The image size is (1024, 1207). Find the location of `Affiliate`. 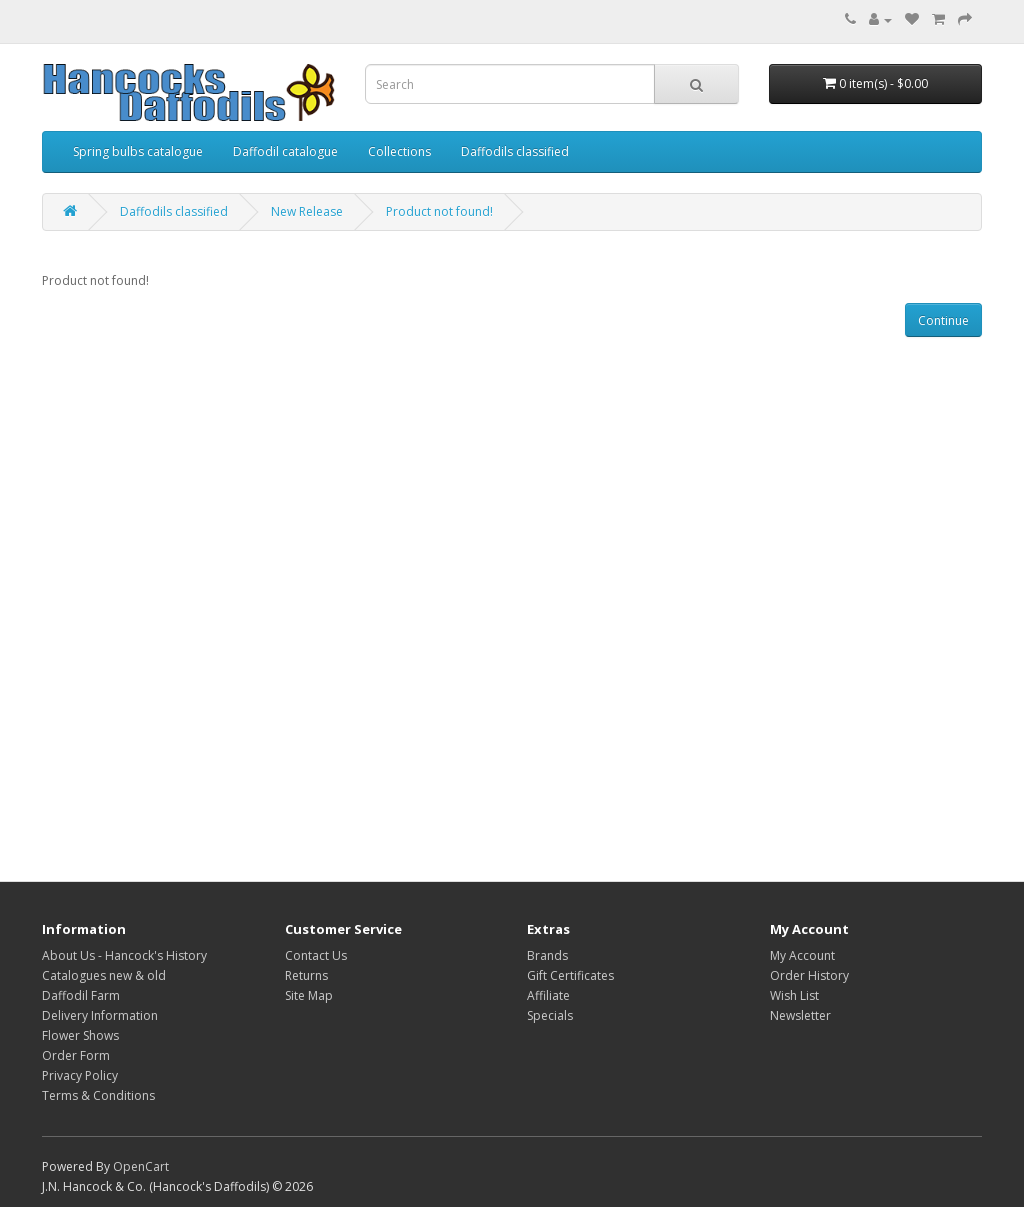

Affiliate is located at coordinates (548, 995).